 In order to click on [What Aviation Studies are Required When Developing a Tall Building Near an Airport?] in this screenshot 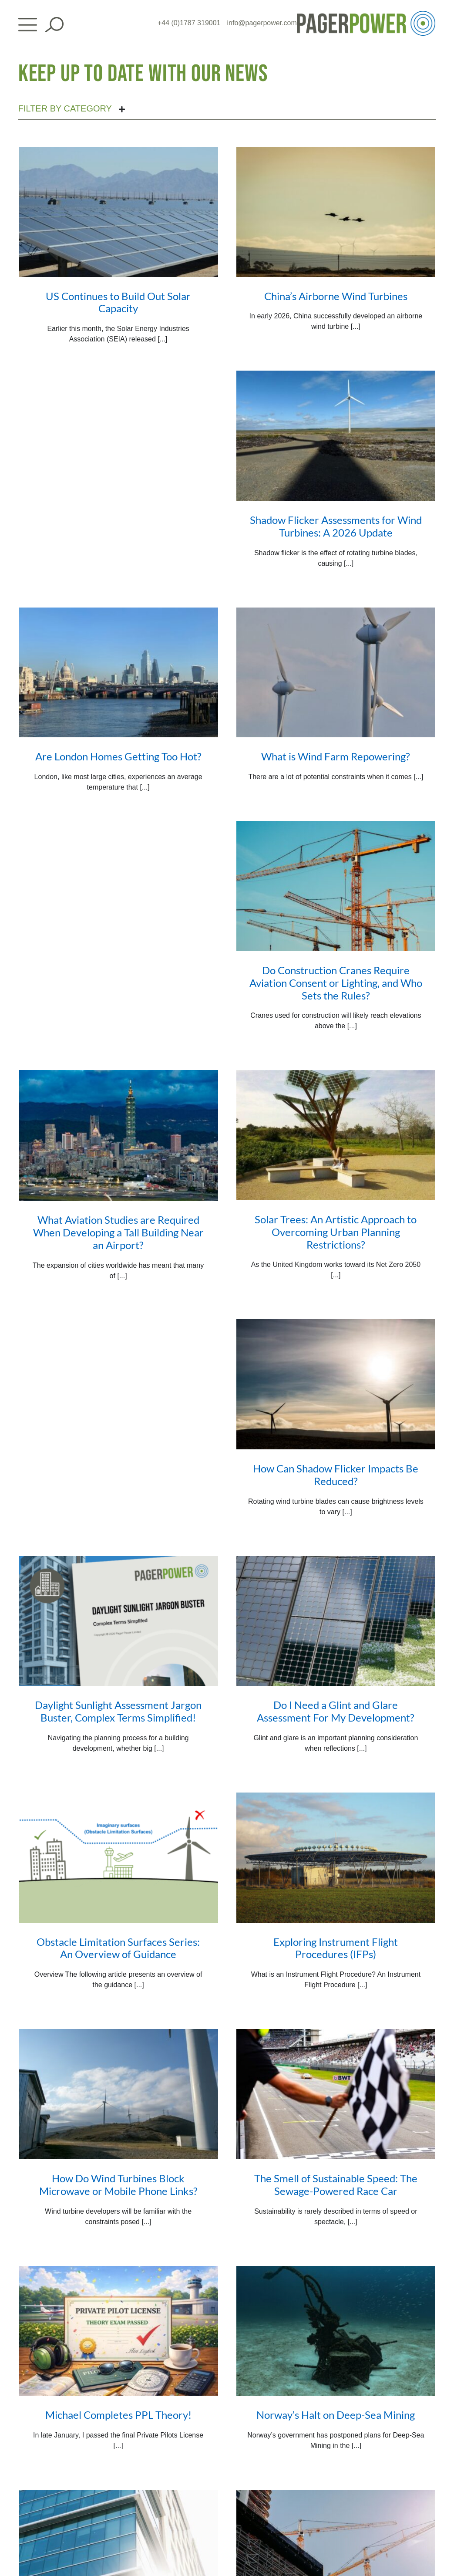, I will do `click(118, 1135)`.